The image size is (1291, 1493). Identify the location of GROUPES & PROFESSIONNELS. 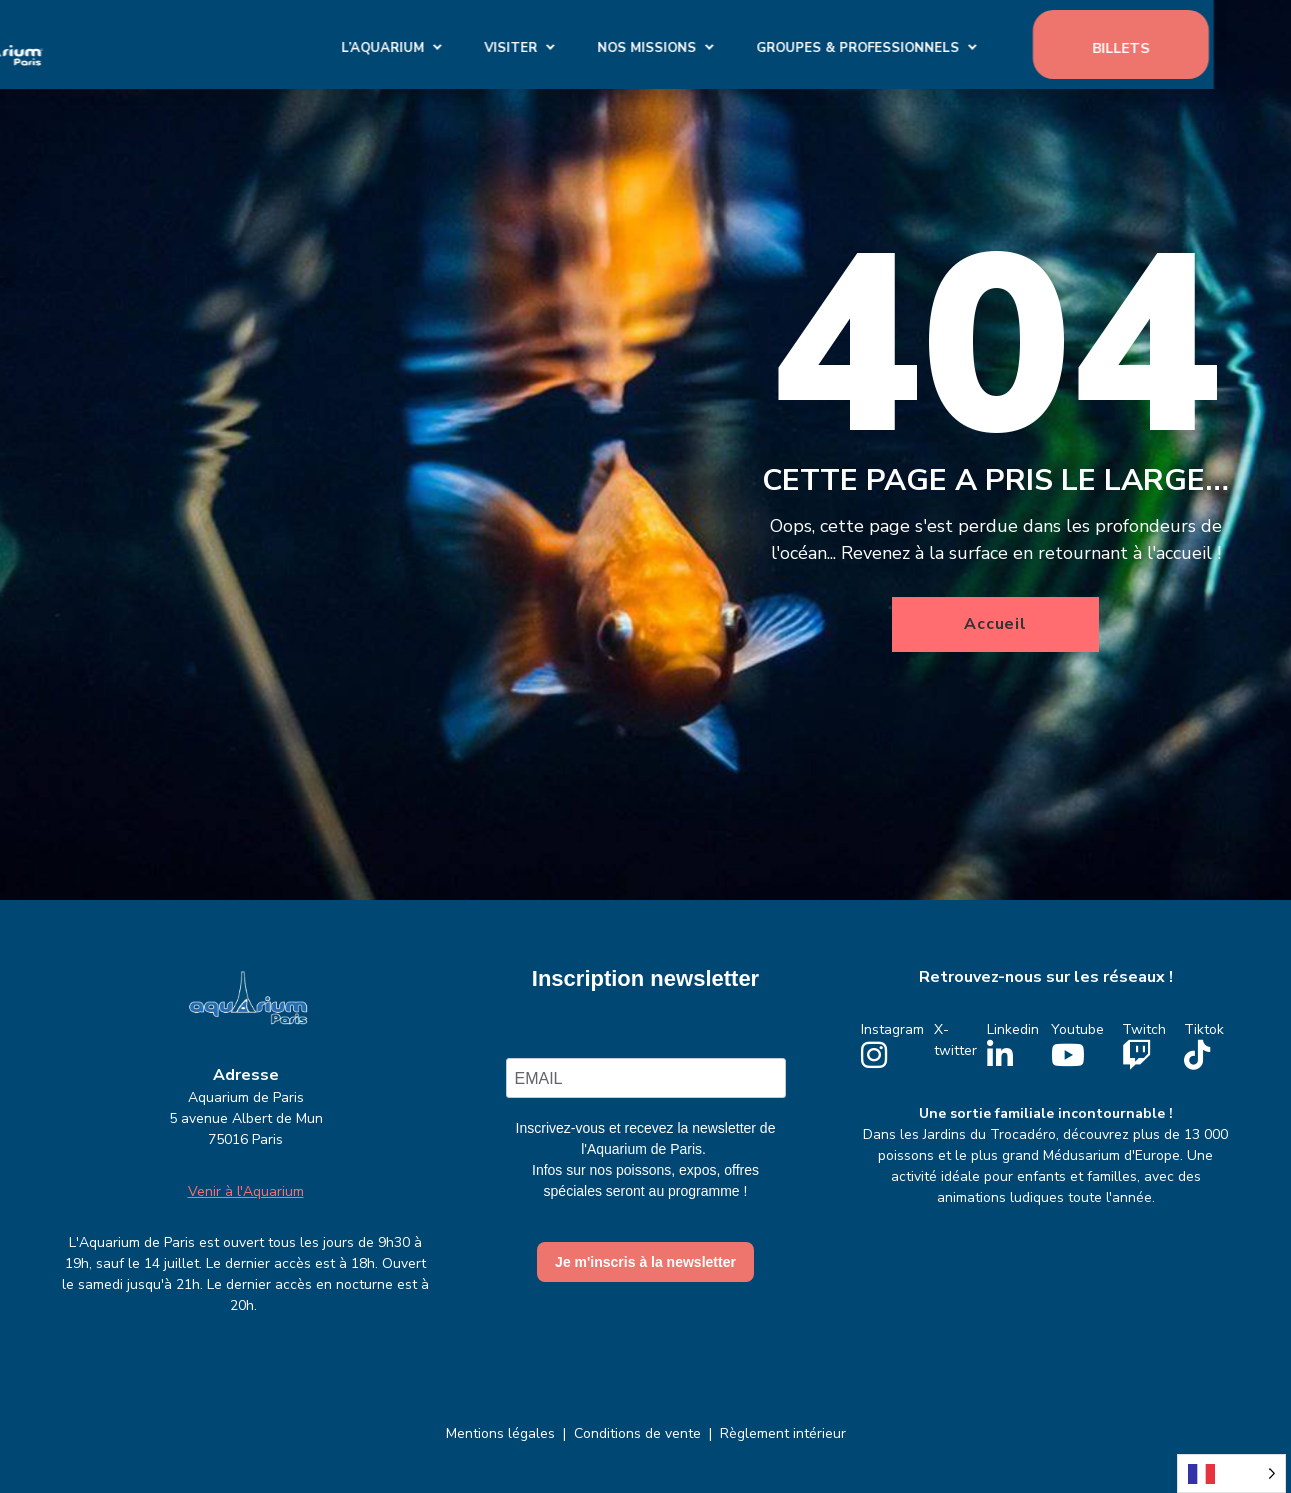
(935, 44).